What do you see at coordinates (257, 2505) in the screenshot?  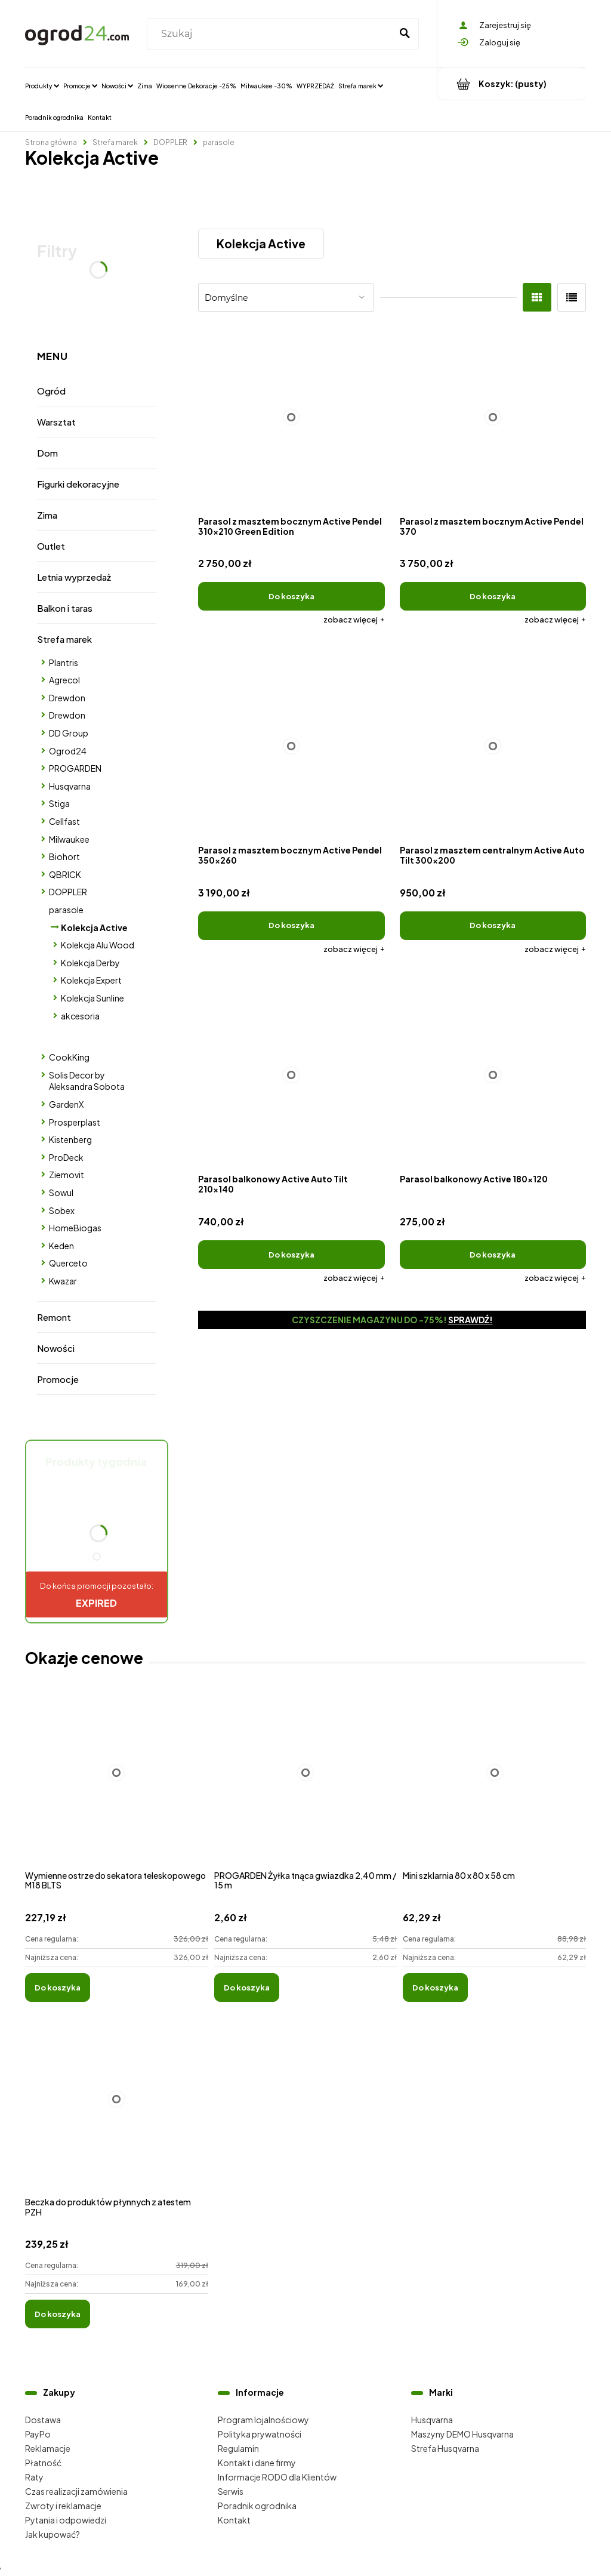 I see `Poradnik ogrodnika` at bounding box center [257, 2505].